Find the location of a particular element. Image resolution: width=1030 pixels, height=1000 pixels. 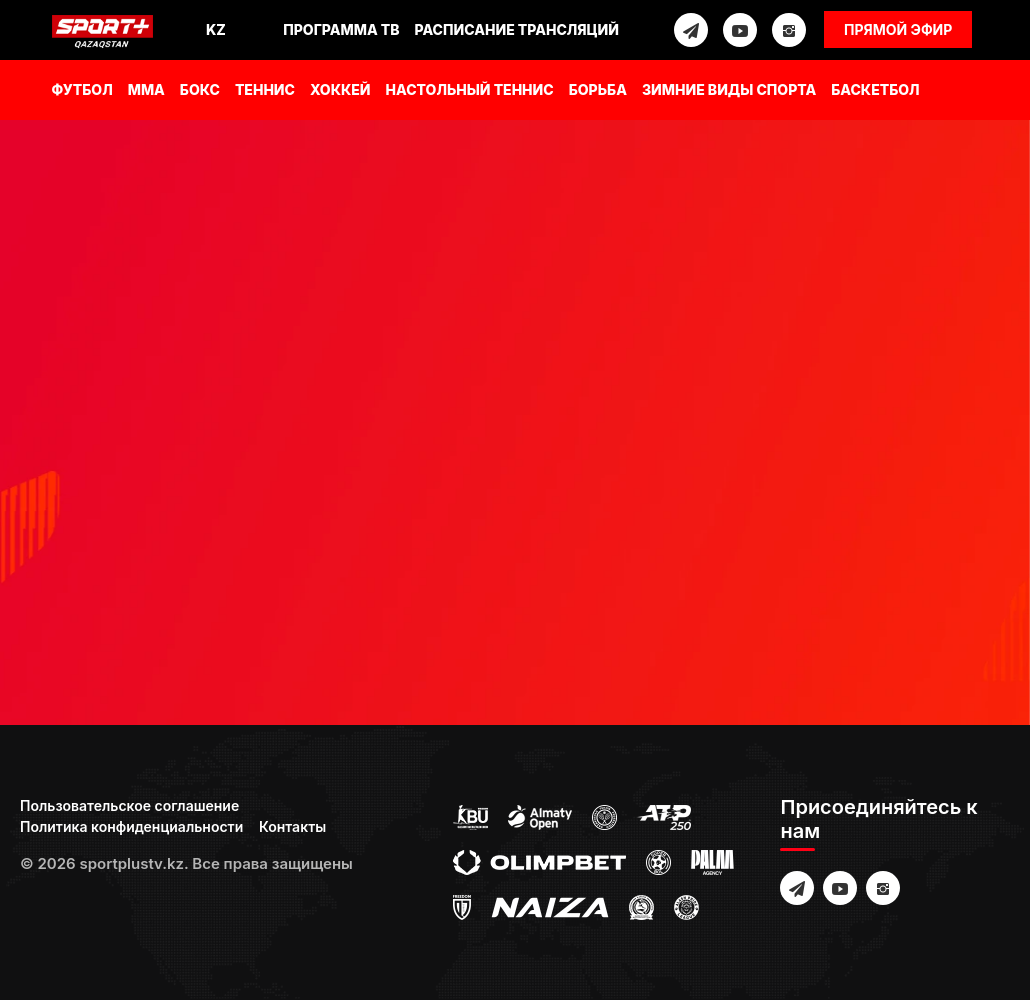

Контакты is located at coordinates (292, 826).